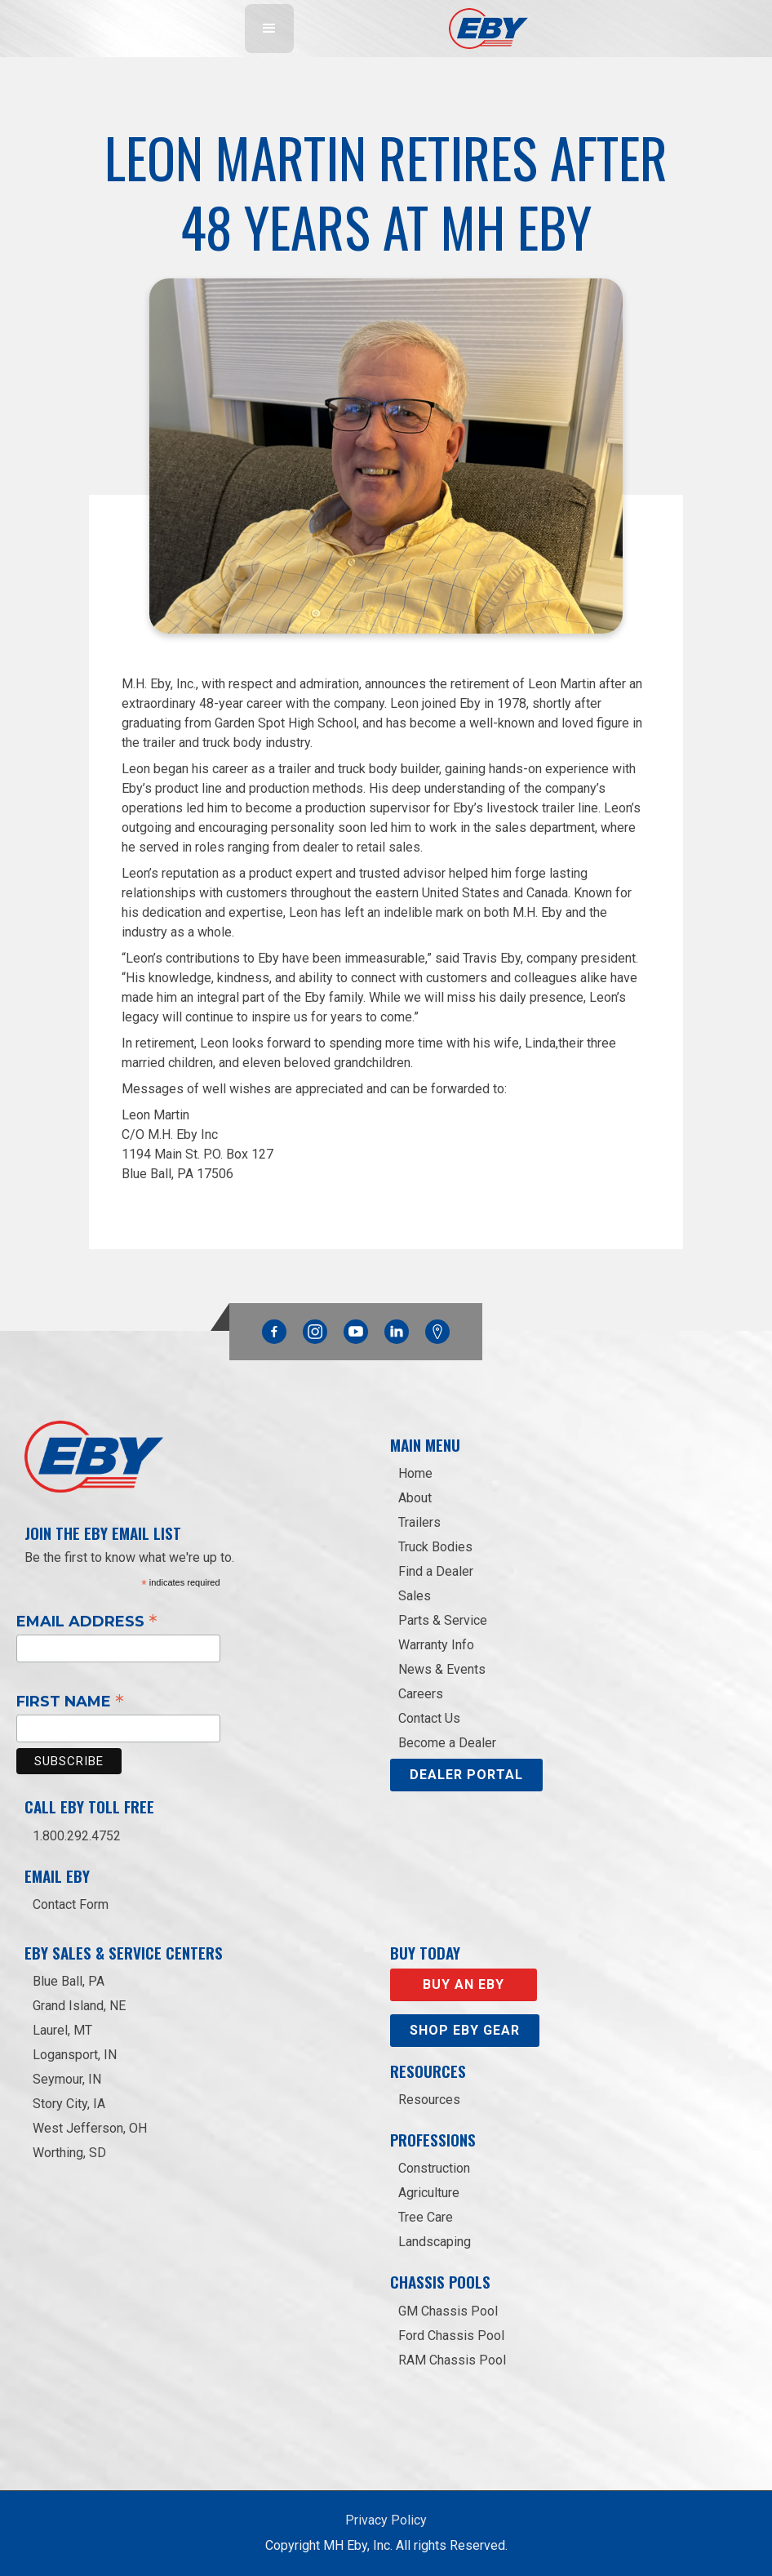 This screenshot has height=2576, width=772. What do you see at coordinates (452, 2360) in the screenshot?
I see `RAM Chassis Pool` at bounding box center [452, 2360].